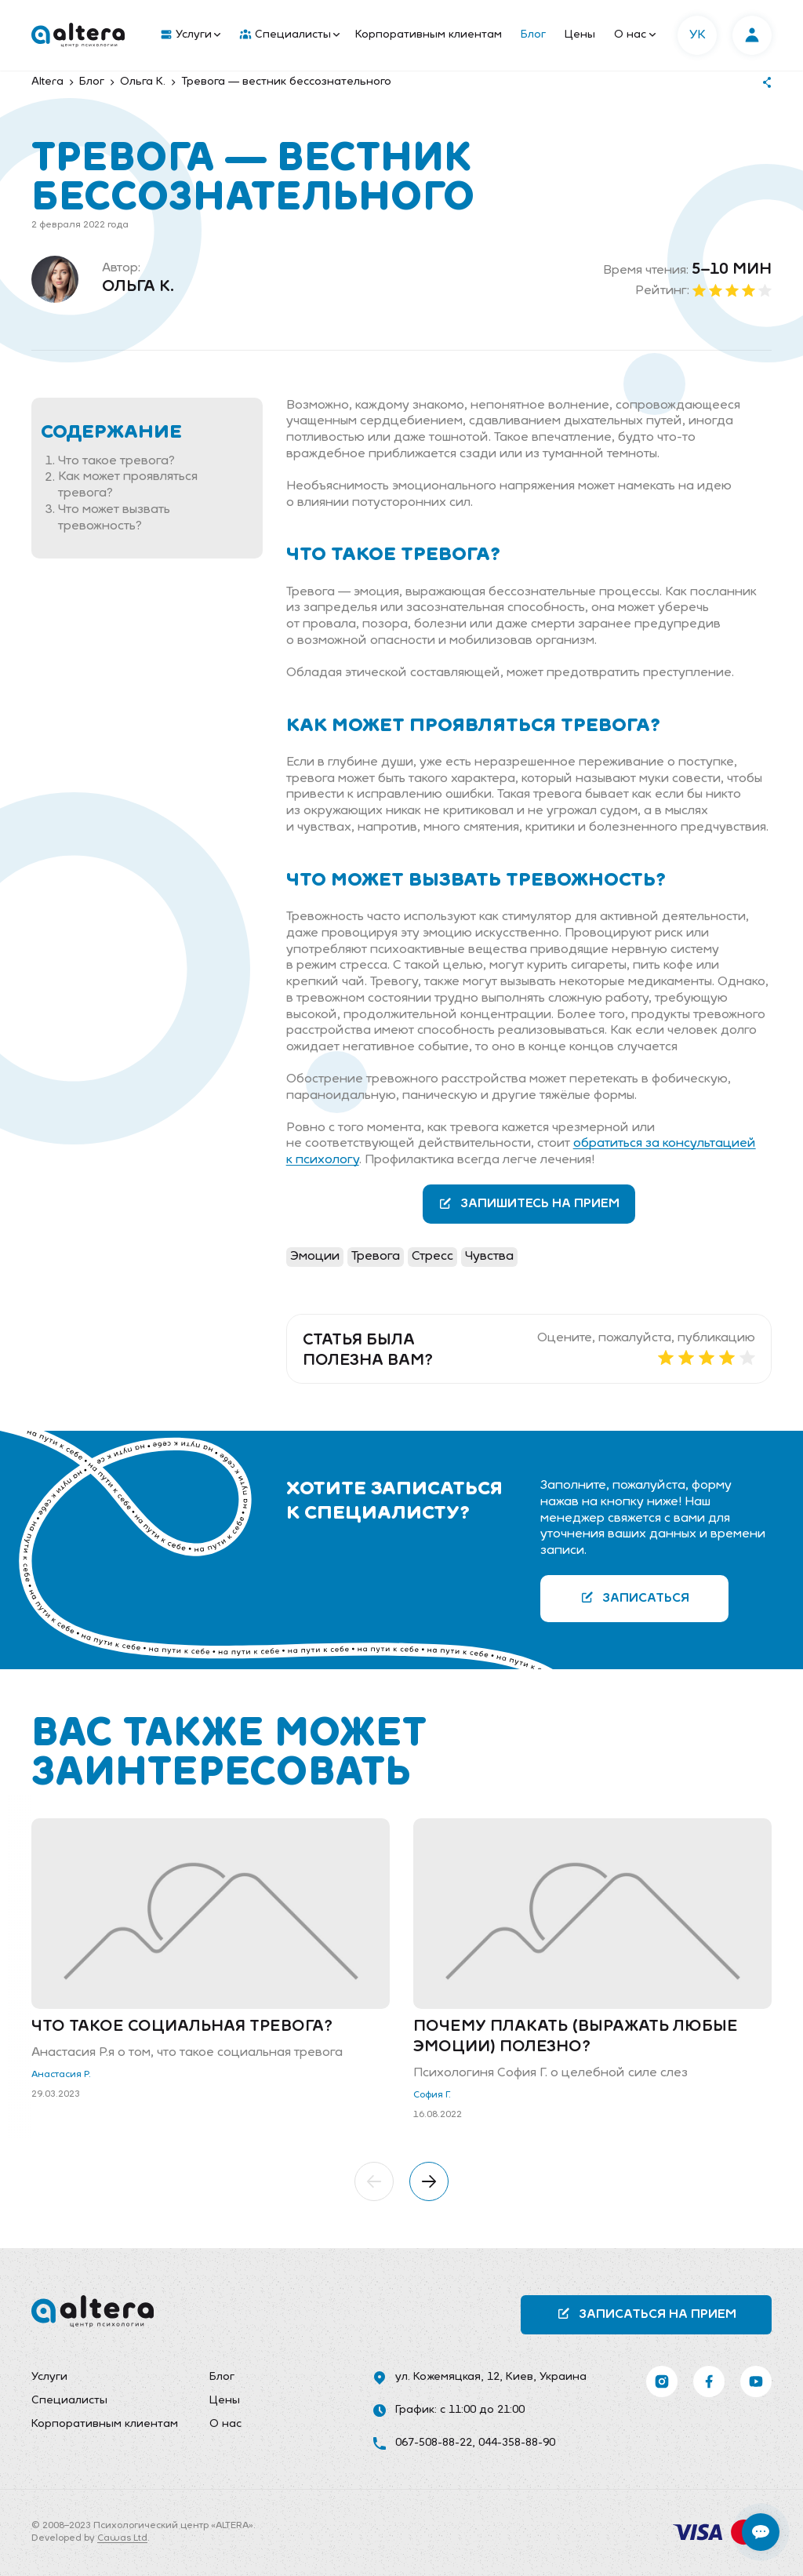  Describe the element at coordinates (432, 1256) in the screenshot. I see `Стресс` at that location.